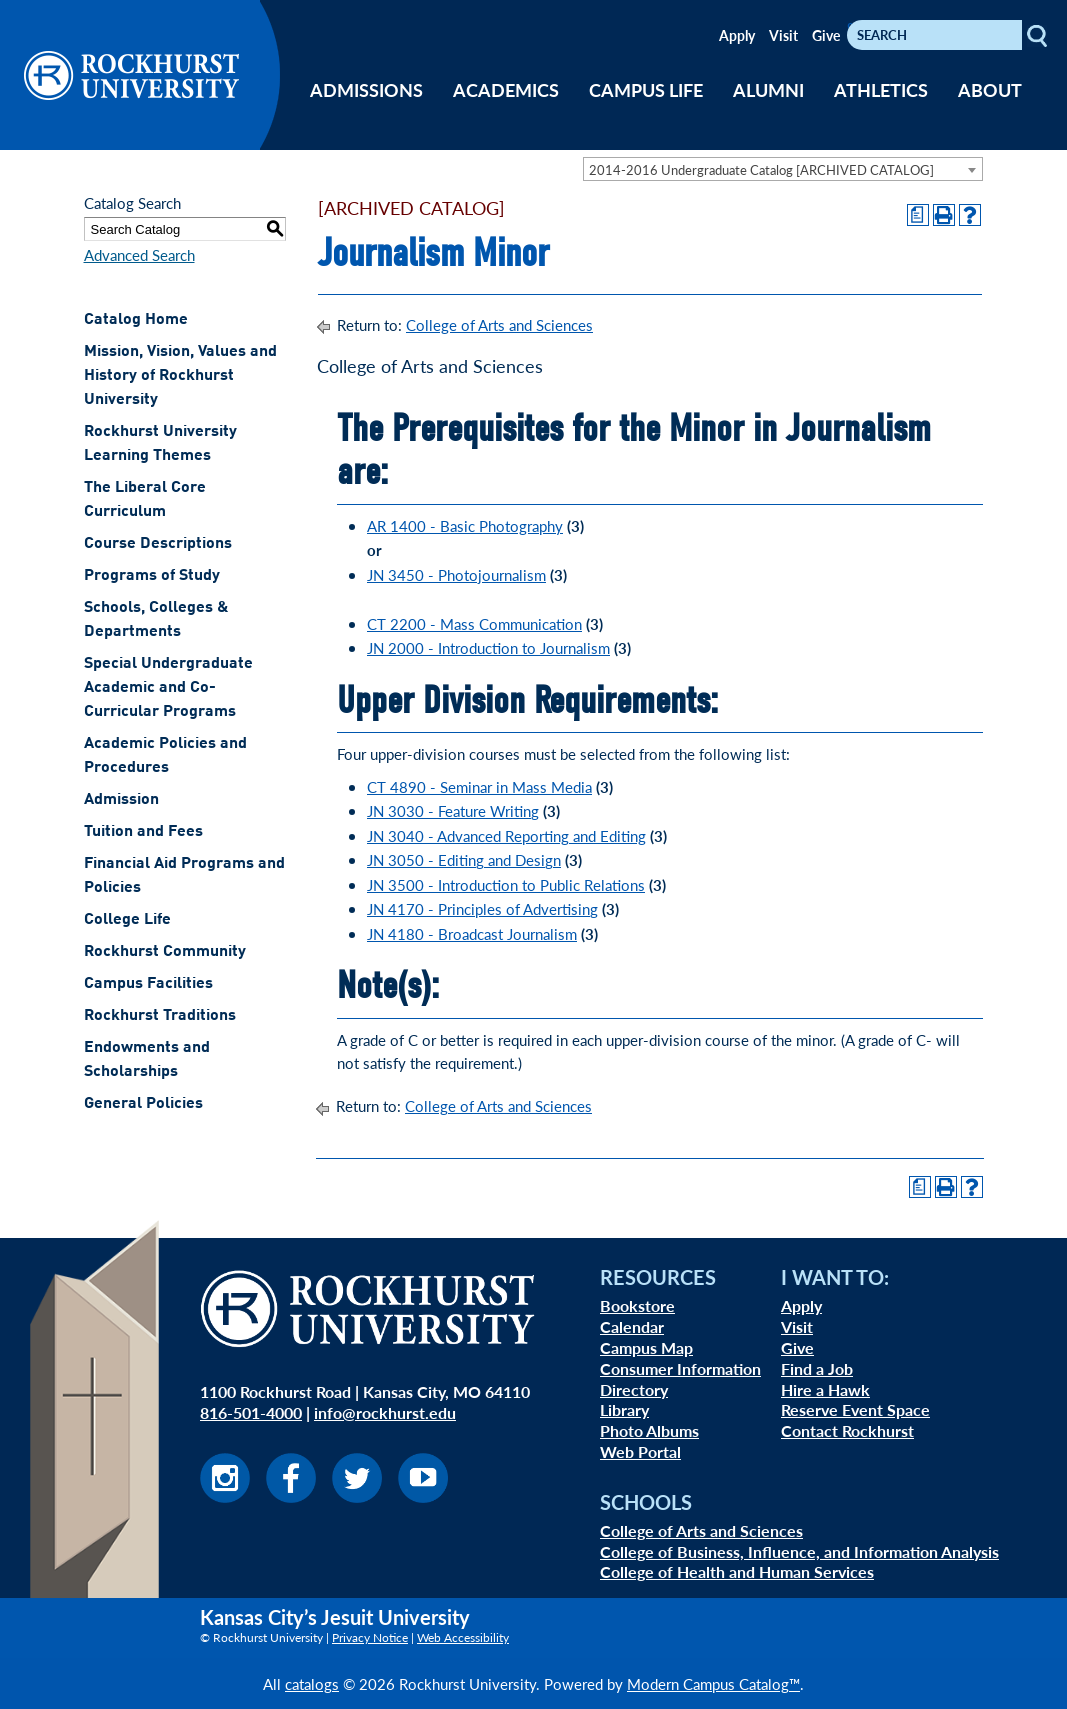 The width and height of the screenshot is (1067, 1709). What do you see at coordinates (152, 576) in the screenshot?
I see `Programs of Study` at bounding box center [152, 576].